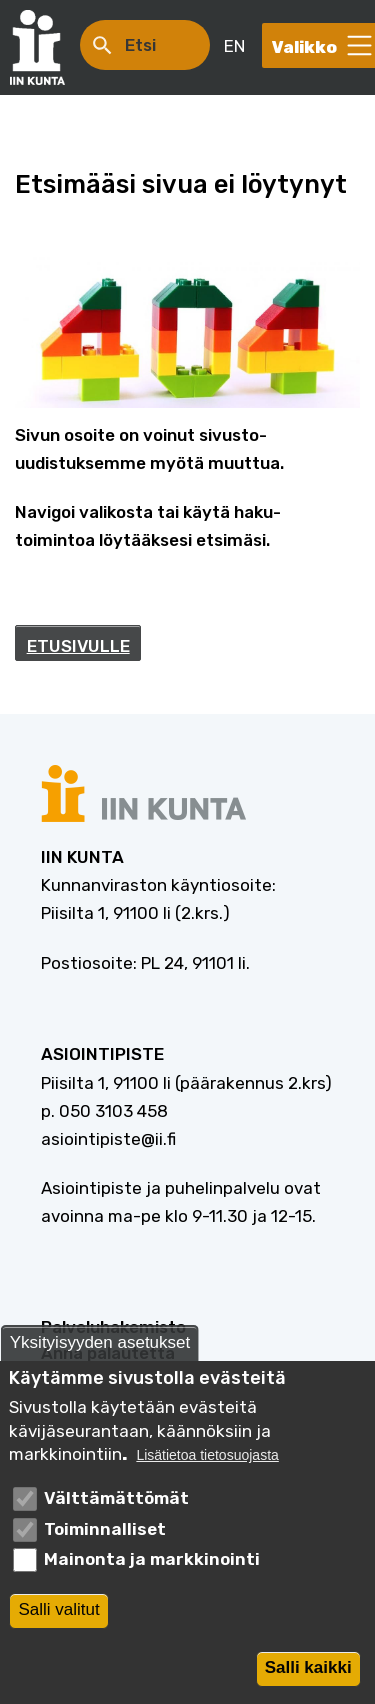  What do you see at coordinates (113, 1327) in the screenshot?
I see `Palveluhakemisto` at bounding box center [113, 1327].